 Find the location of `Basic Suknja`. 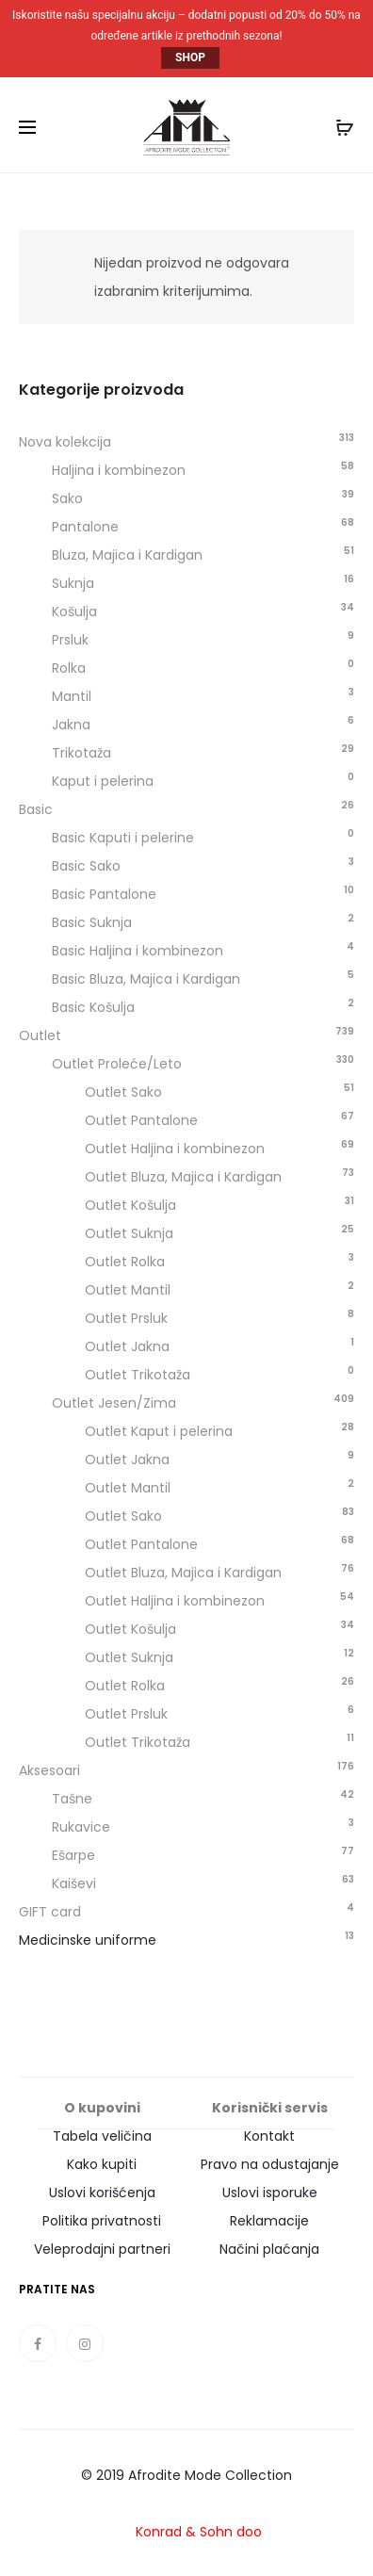

Basic Suknja is located at coordinates (92, 922).